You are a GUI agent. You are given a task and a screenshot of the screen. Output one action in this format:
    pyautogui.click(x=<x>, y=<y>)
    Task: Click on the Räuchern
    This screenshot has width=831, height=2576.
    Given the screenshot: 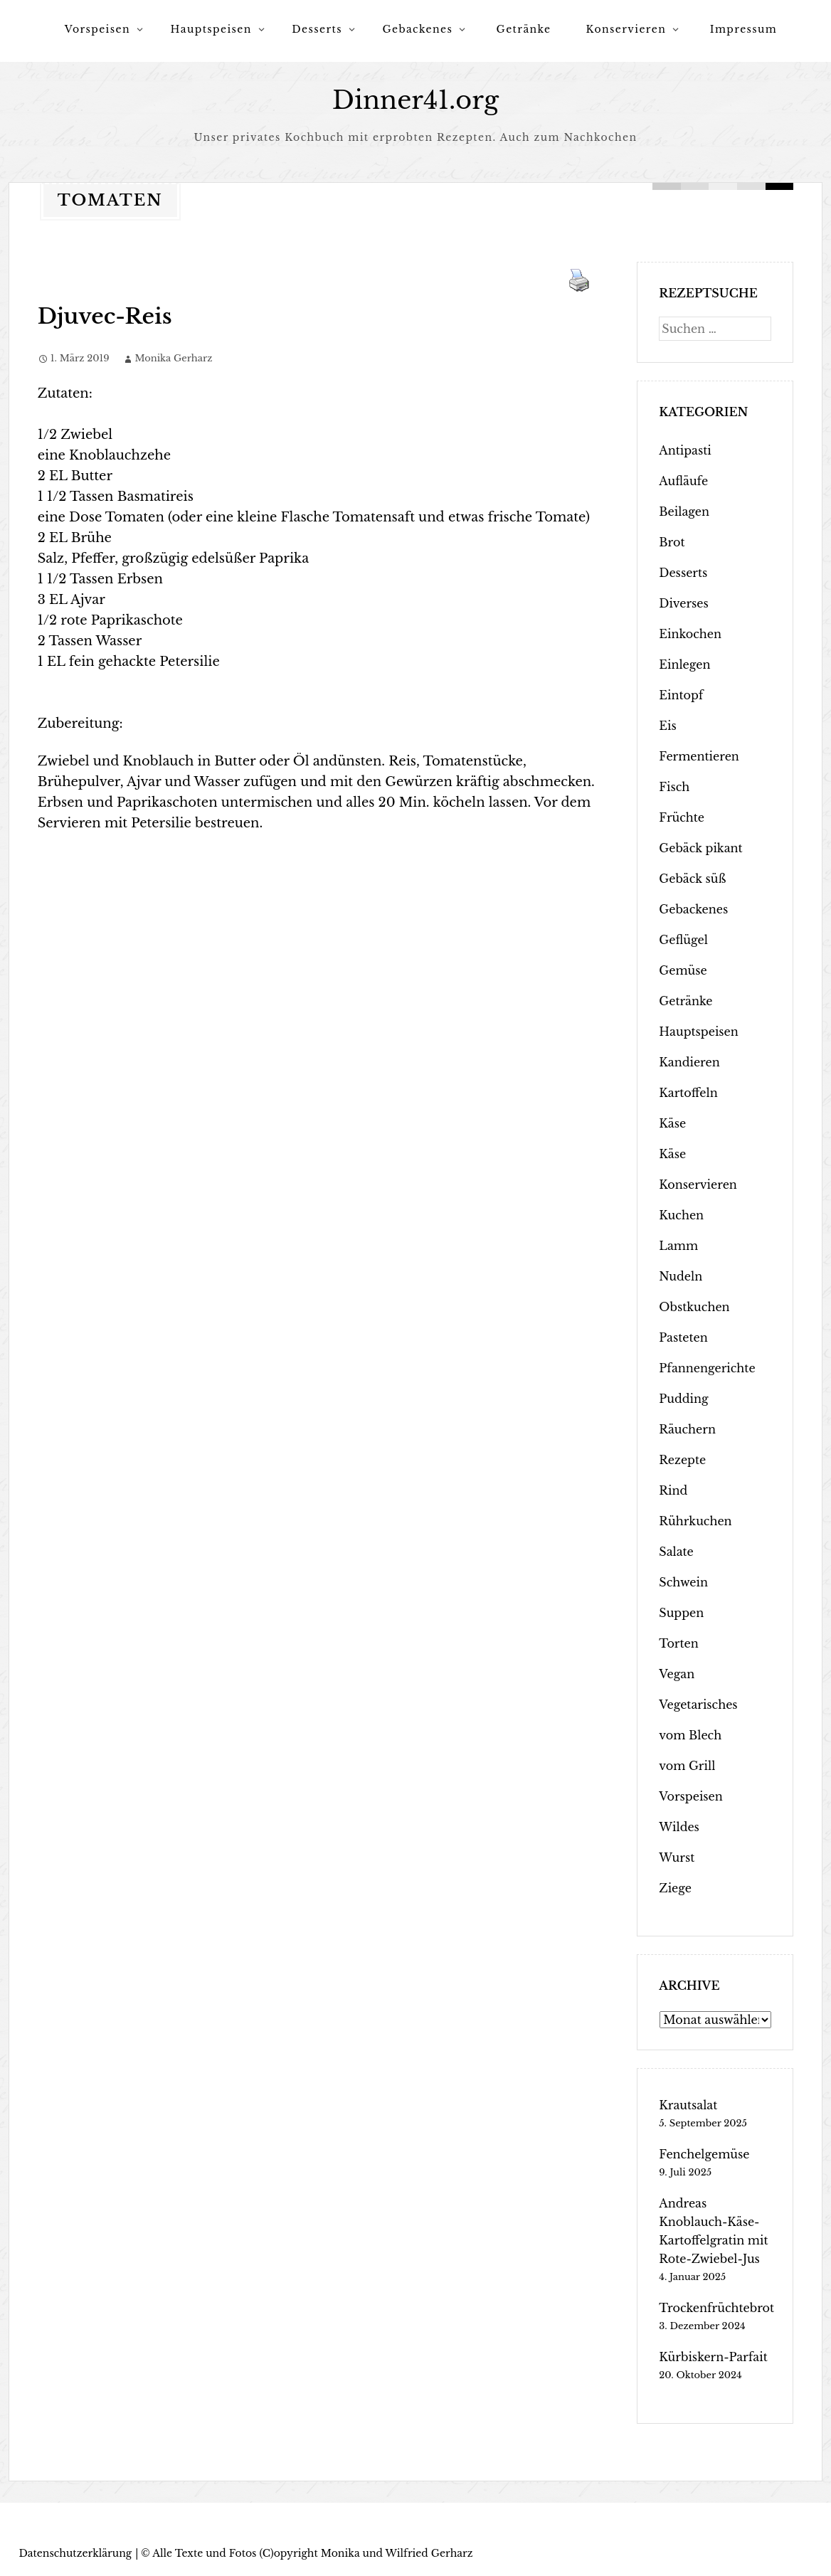 What is the action you would take?
    pyautogui.click(x=687, y=1429)
    